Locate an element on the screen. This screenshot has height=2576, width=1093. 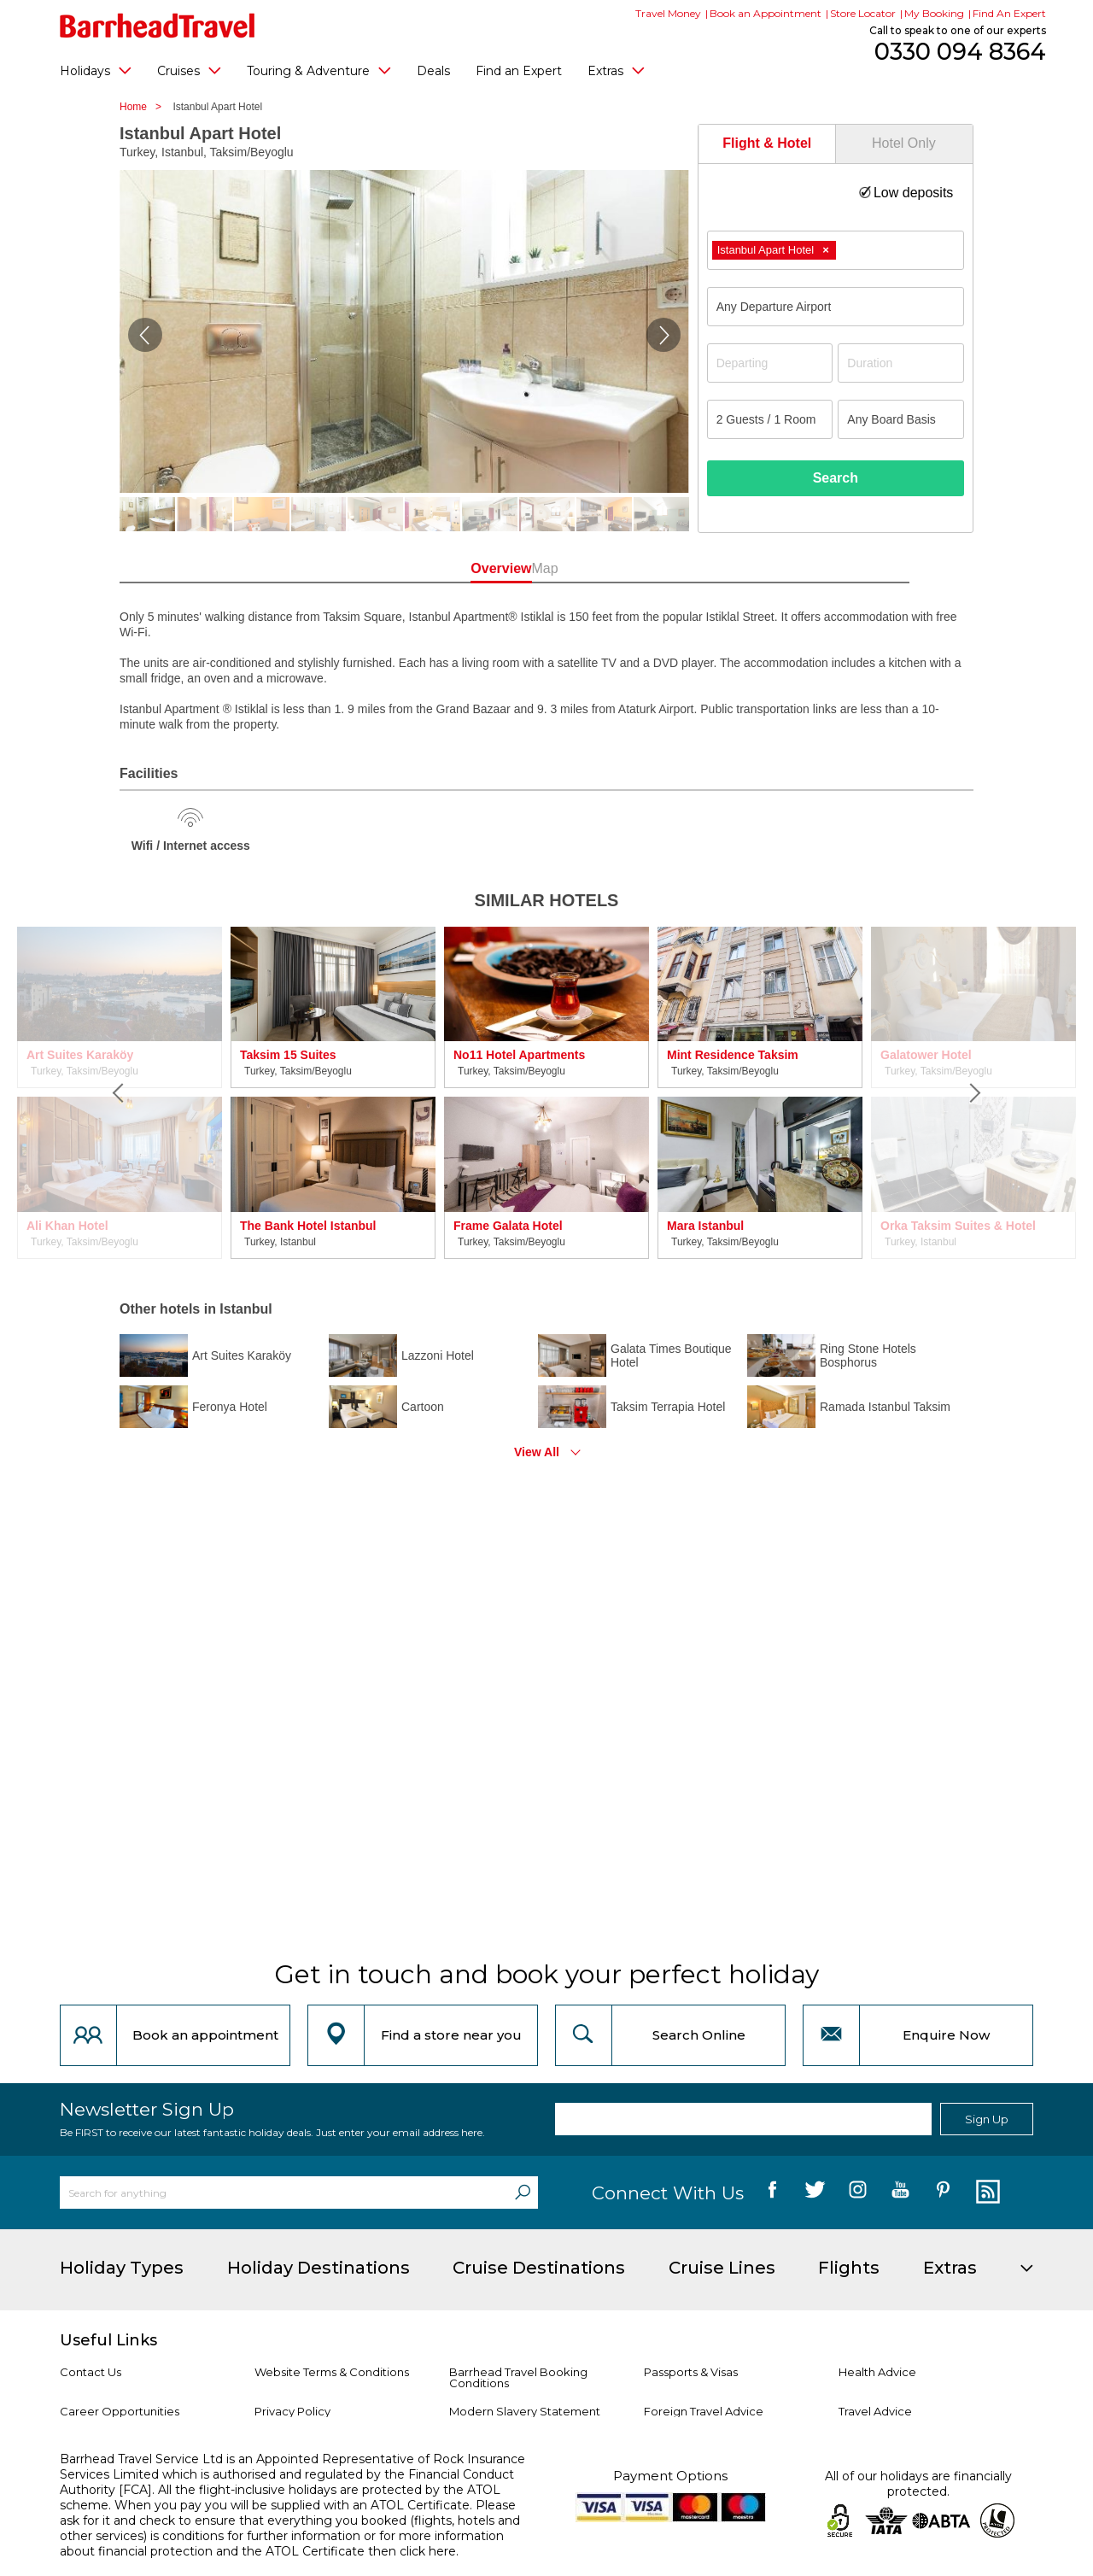
Touring & Adventure is located at coordinates (319, 70).